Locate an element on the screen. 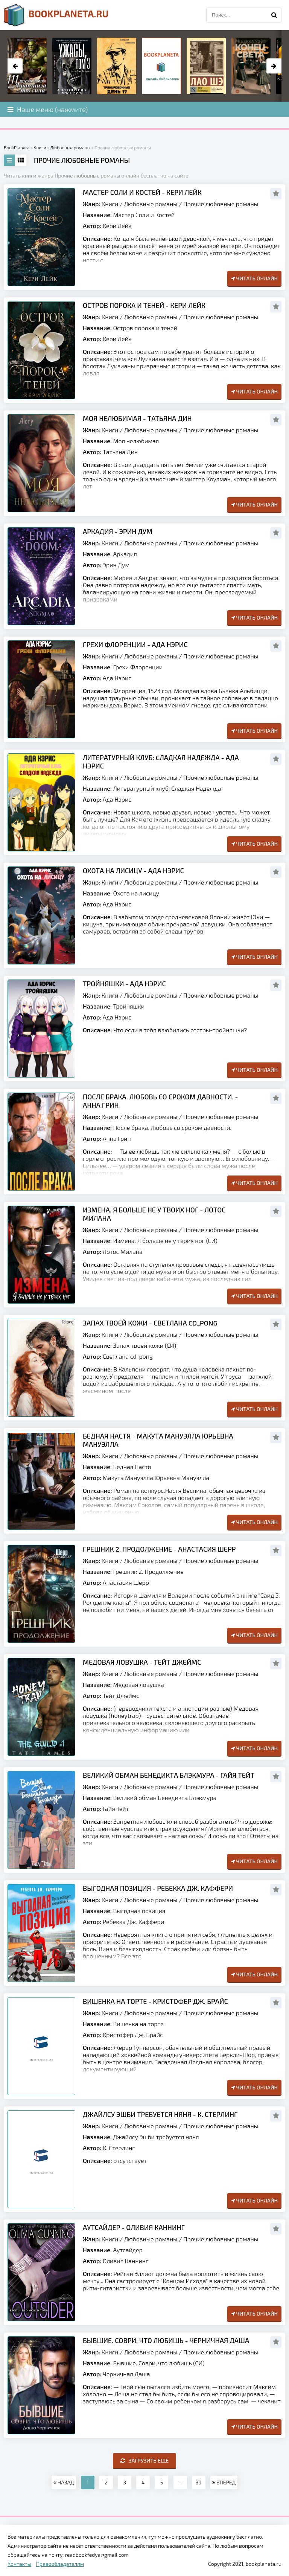  Вишенка на торте - Кристофер Дж. Брайс is located at coordinates (155, 2001).